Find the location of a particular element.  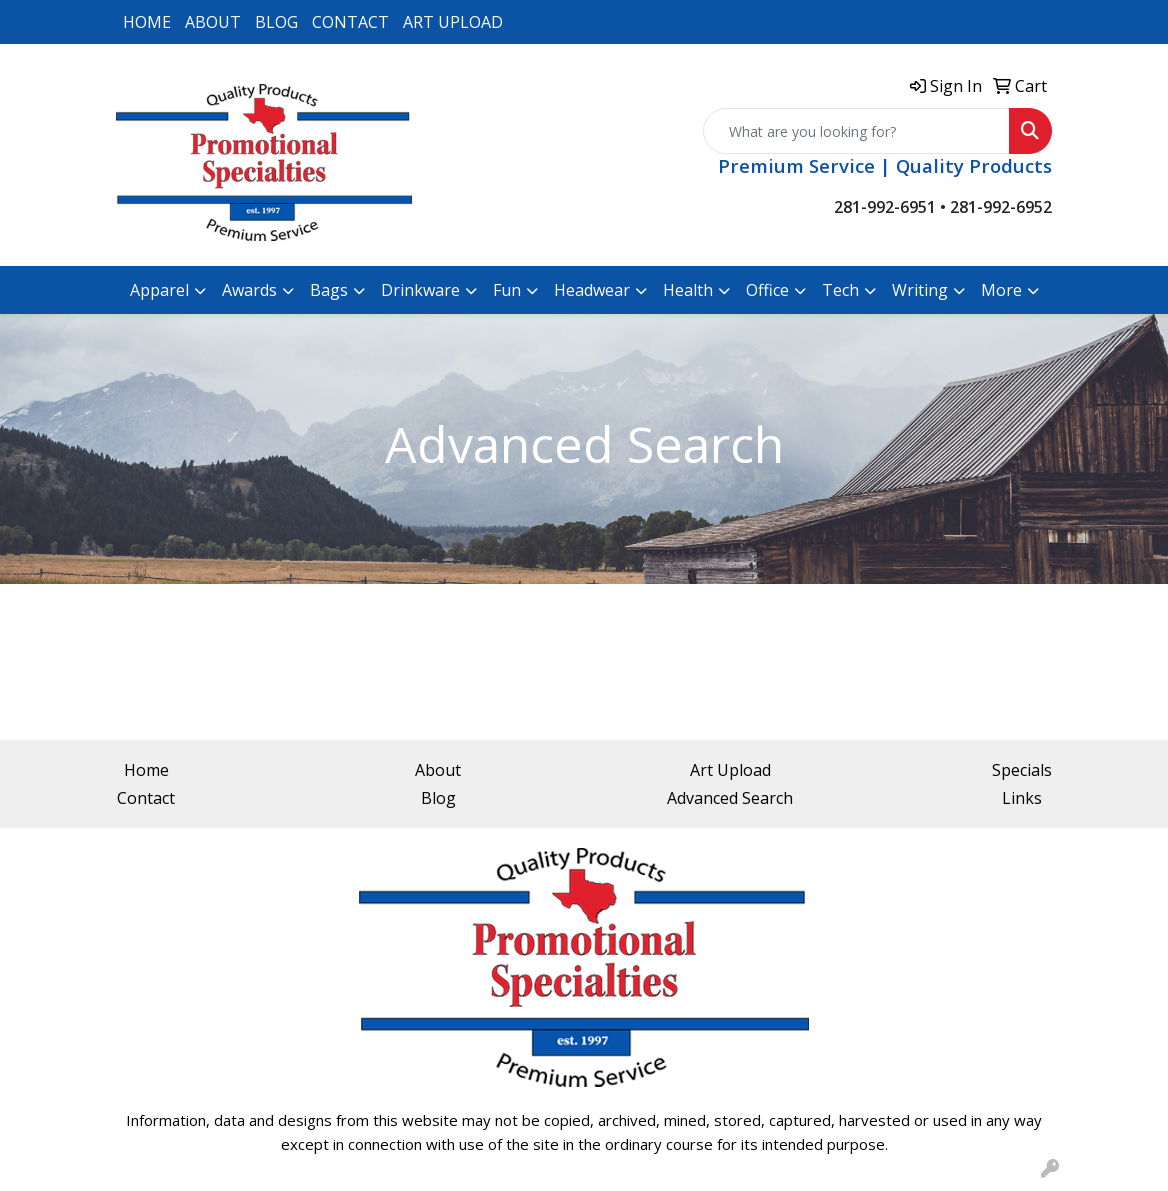

HOME is located at coordinates (147, 22).